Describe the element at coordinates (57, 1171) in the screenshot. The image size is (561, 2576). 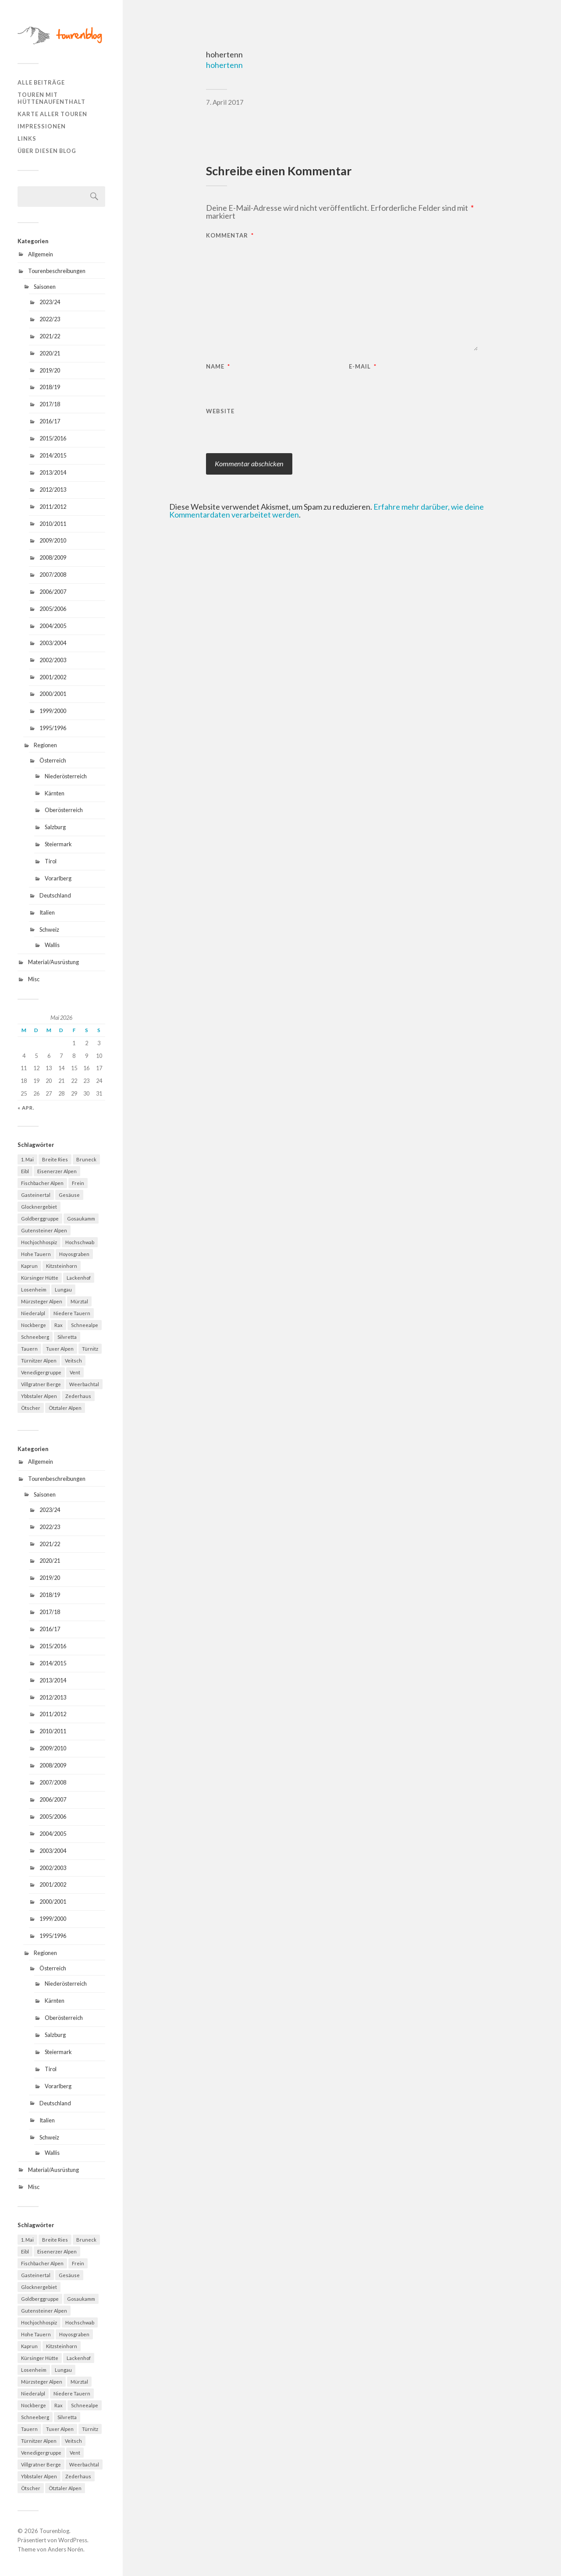
I see `Eisenerzer Alpen [Eisenerzer Alpen (4 Einträge)]` at that location.